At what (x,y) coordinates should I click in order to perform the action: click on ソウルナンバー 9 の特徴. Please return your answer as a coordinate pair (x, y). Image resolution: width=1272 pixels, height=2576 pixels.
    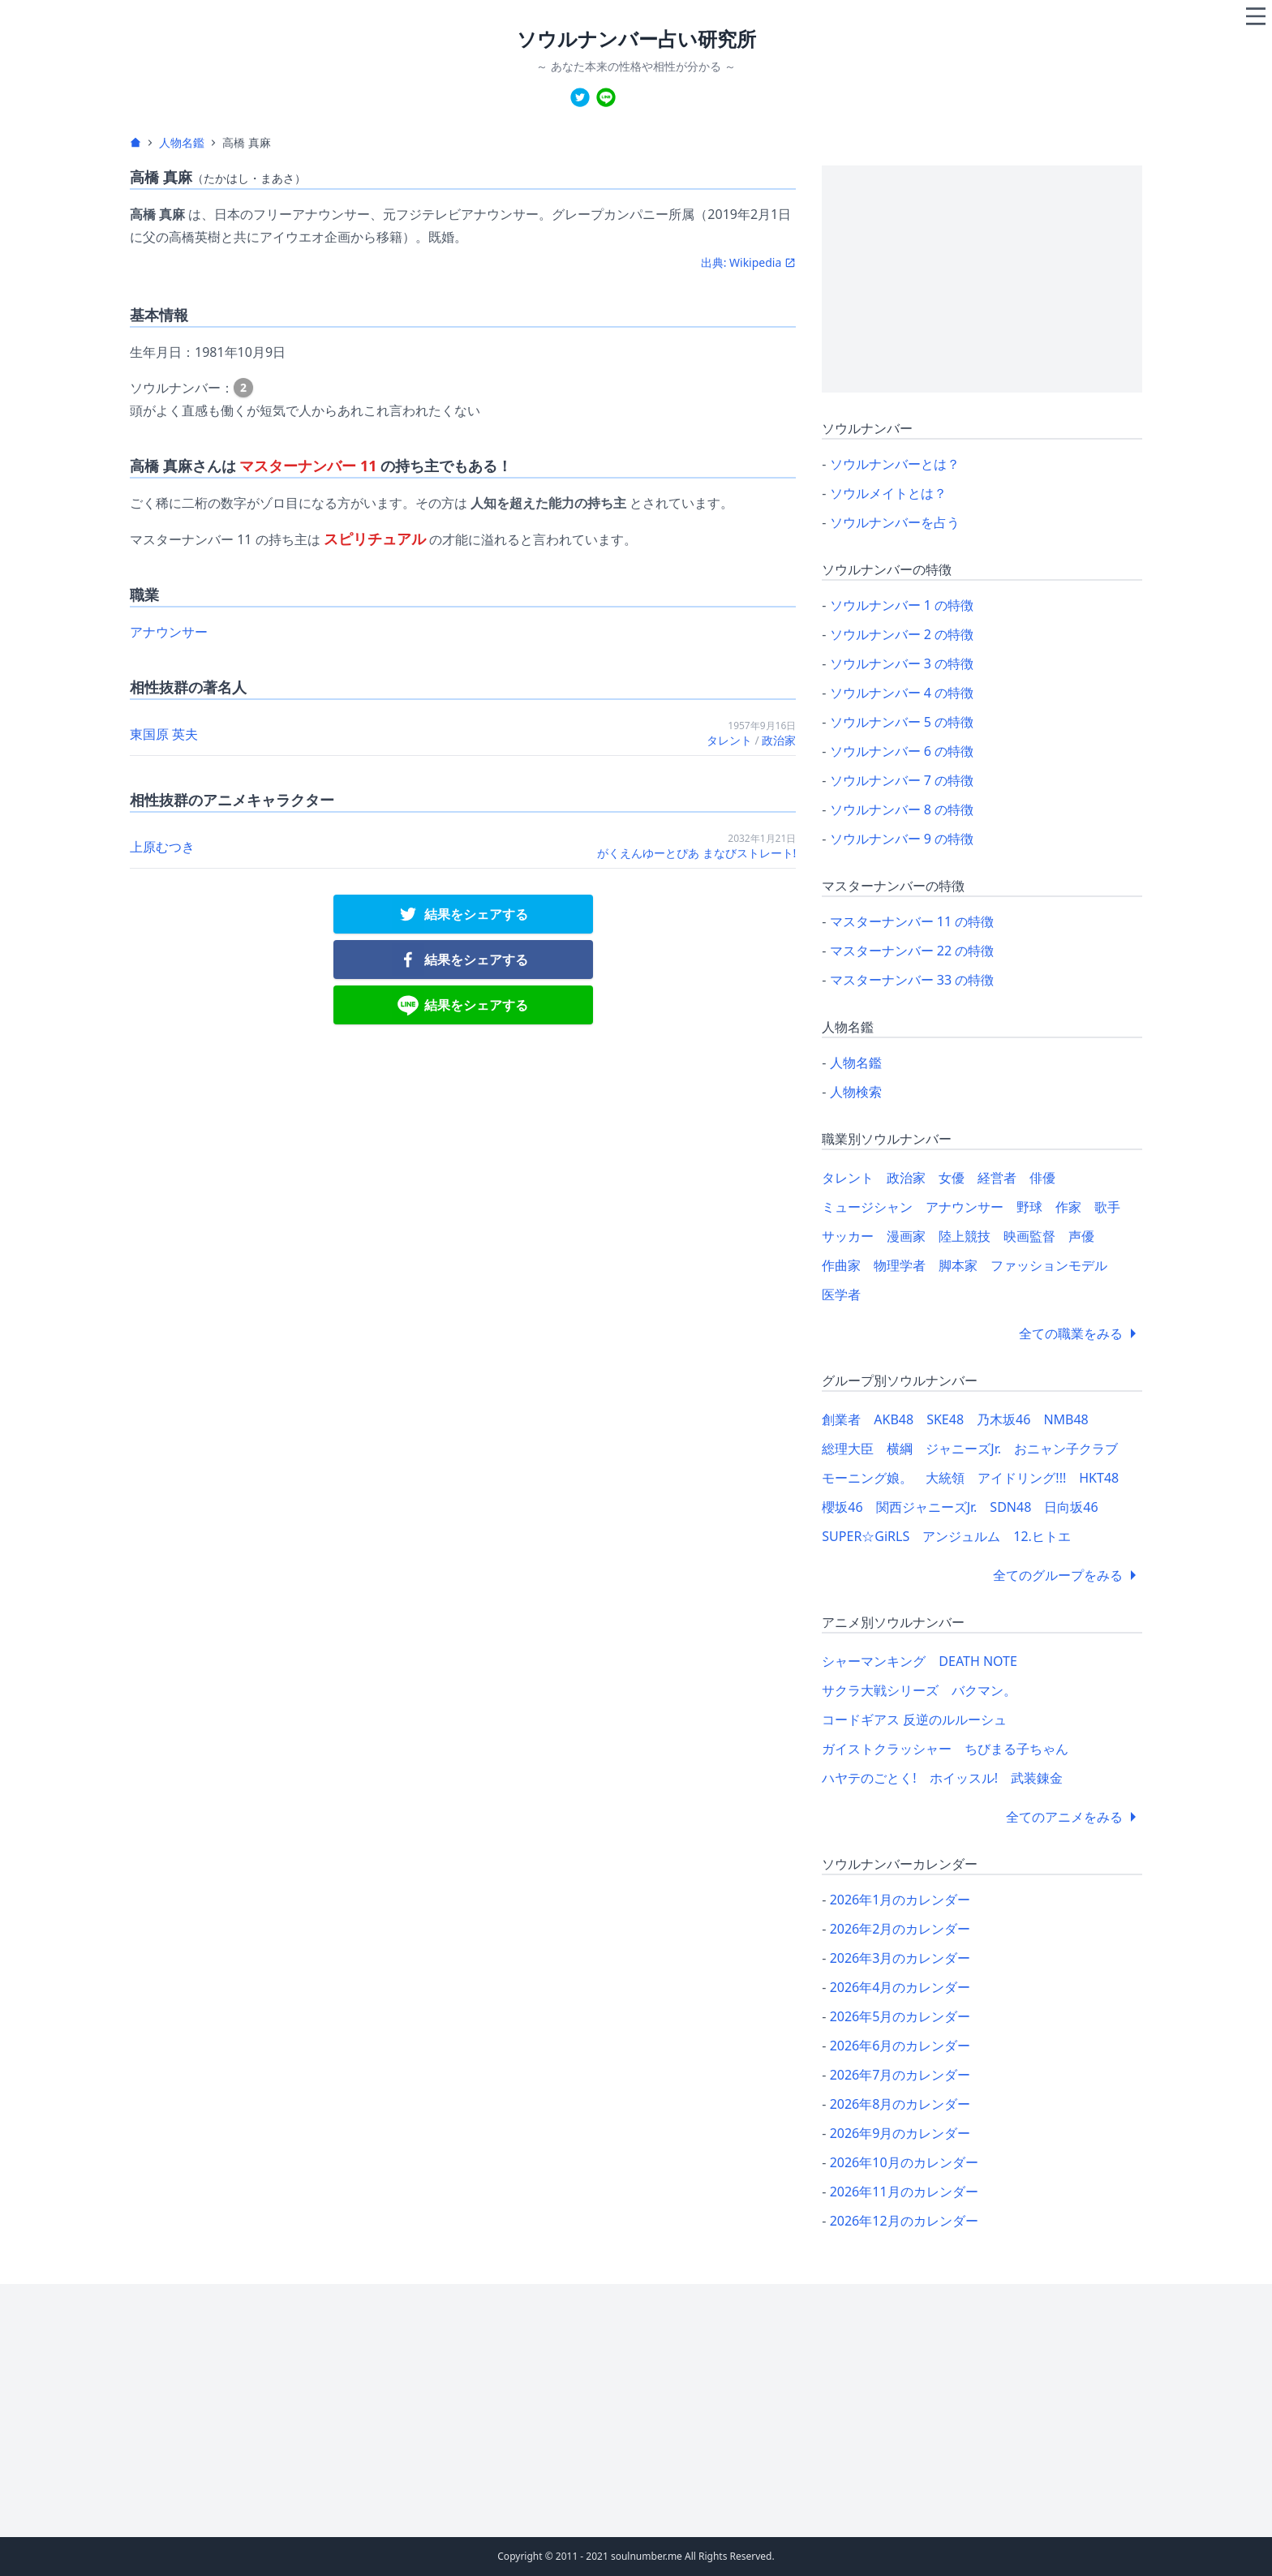
    Looking at the image, I should click on (902, 839).